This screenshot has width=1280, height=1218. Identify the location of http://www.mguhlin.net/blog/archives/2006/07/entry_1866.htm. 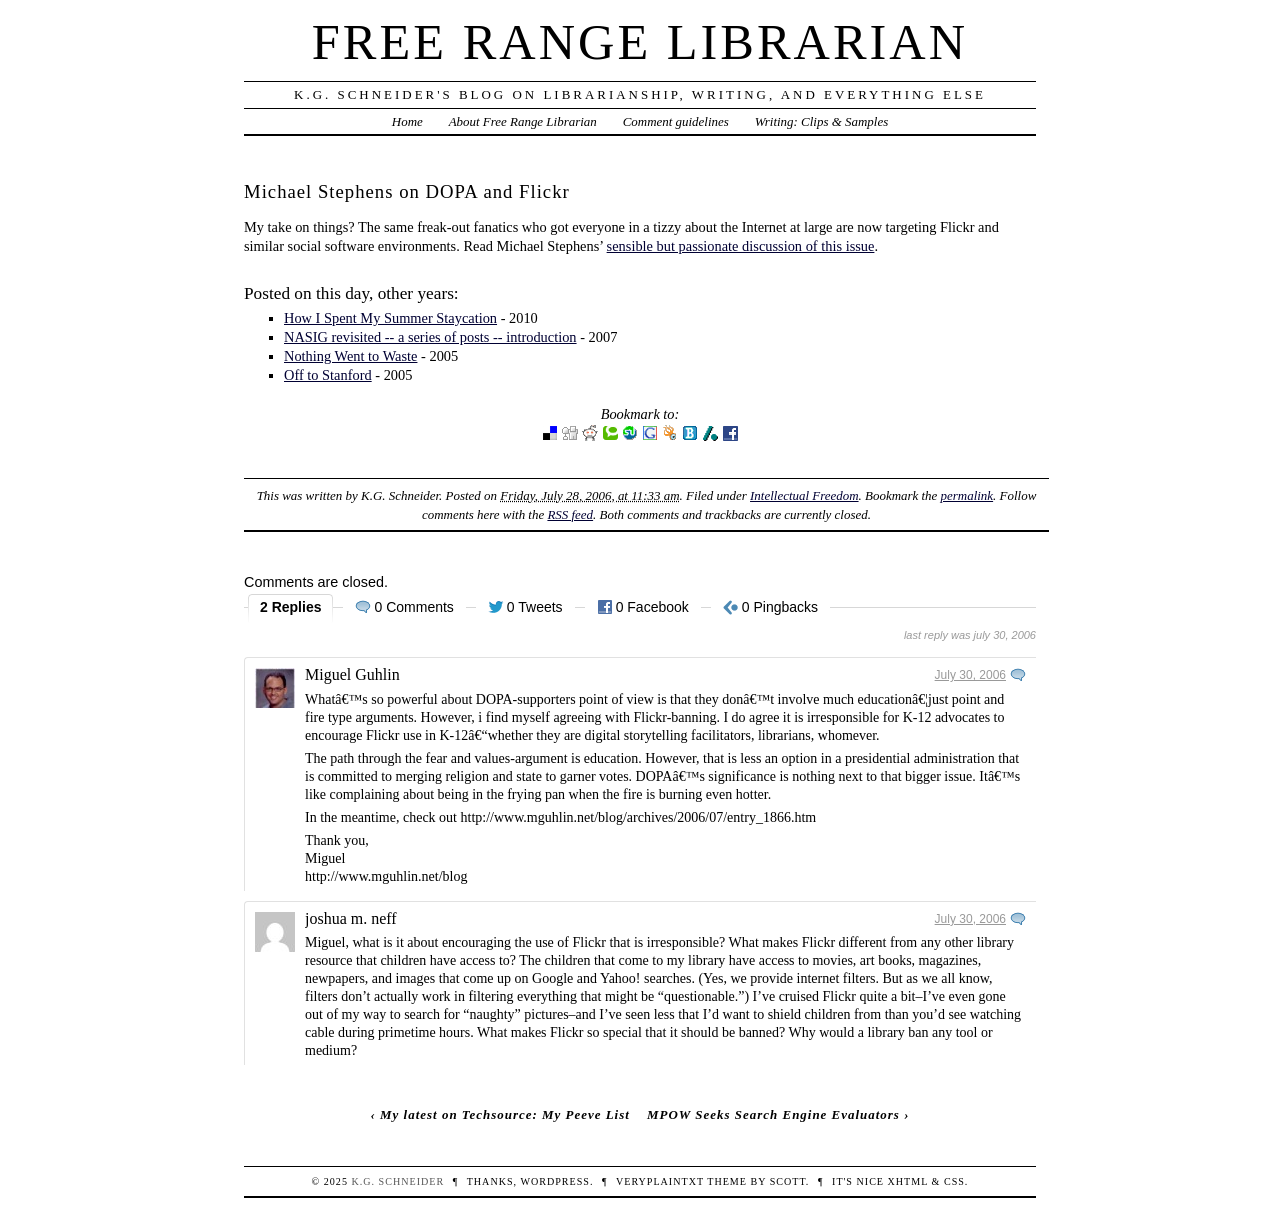
(639, 817).